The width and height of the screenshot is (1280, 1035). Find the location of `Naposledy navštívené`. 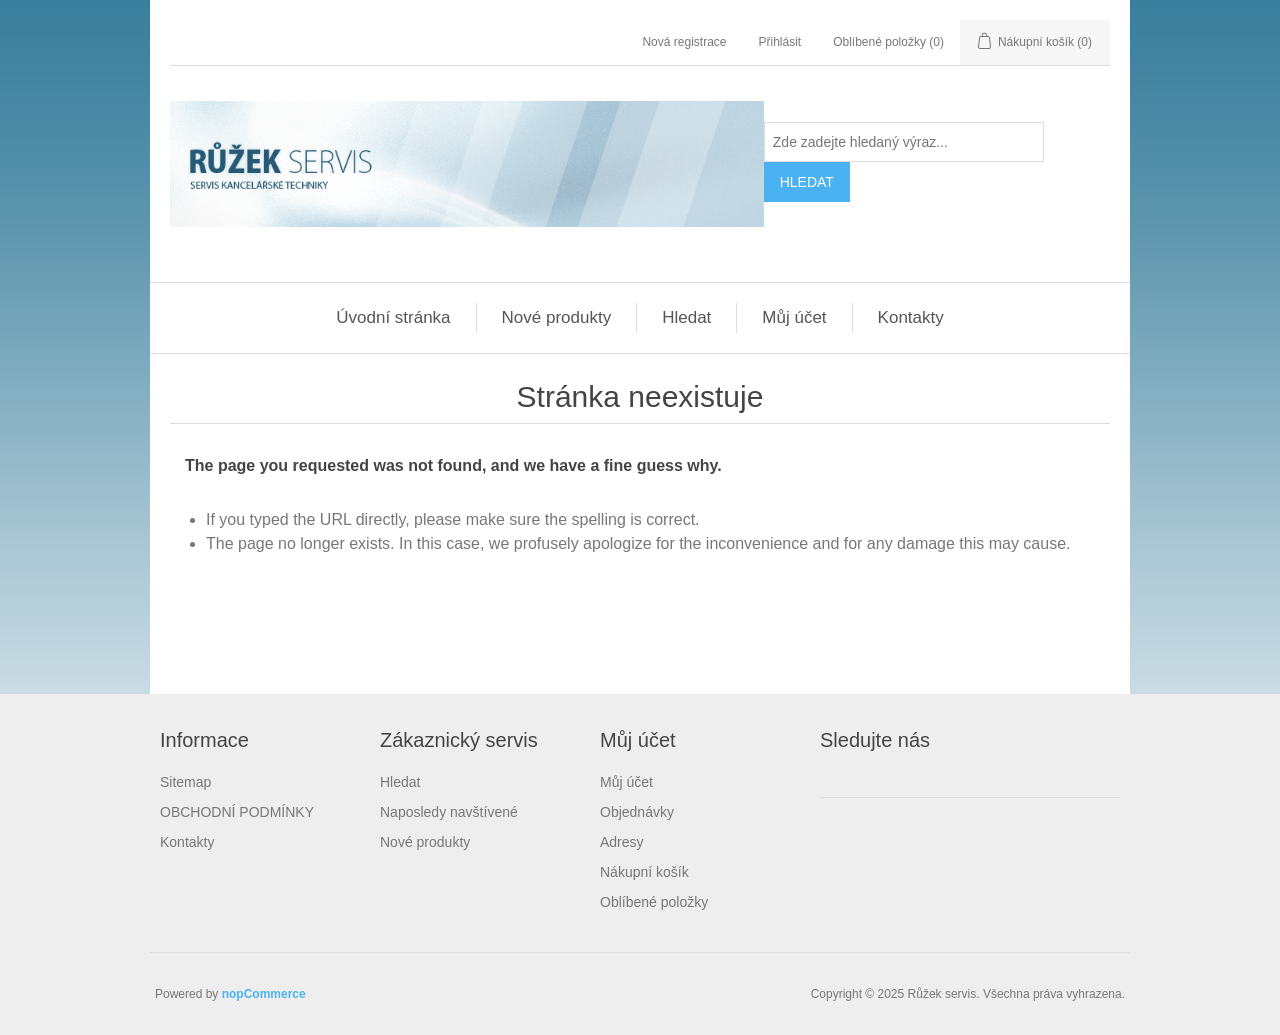

Naposledy navštívené is located at coordinates (449, 812).